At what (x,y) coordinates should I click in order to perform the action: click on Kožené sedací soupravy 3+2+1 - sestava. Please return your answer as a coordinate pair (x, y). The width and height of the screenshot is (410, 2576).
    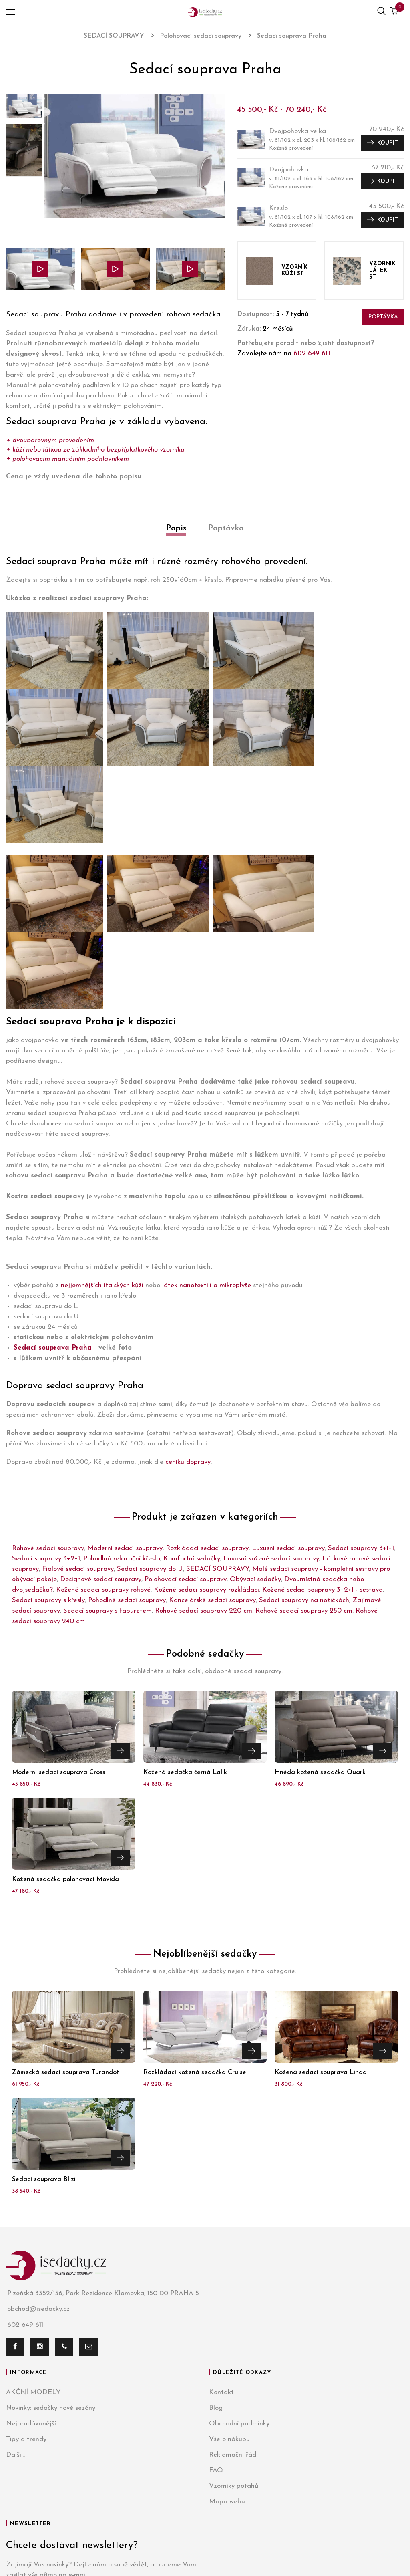
    Looking at the image, I should click on (322, 1435).